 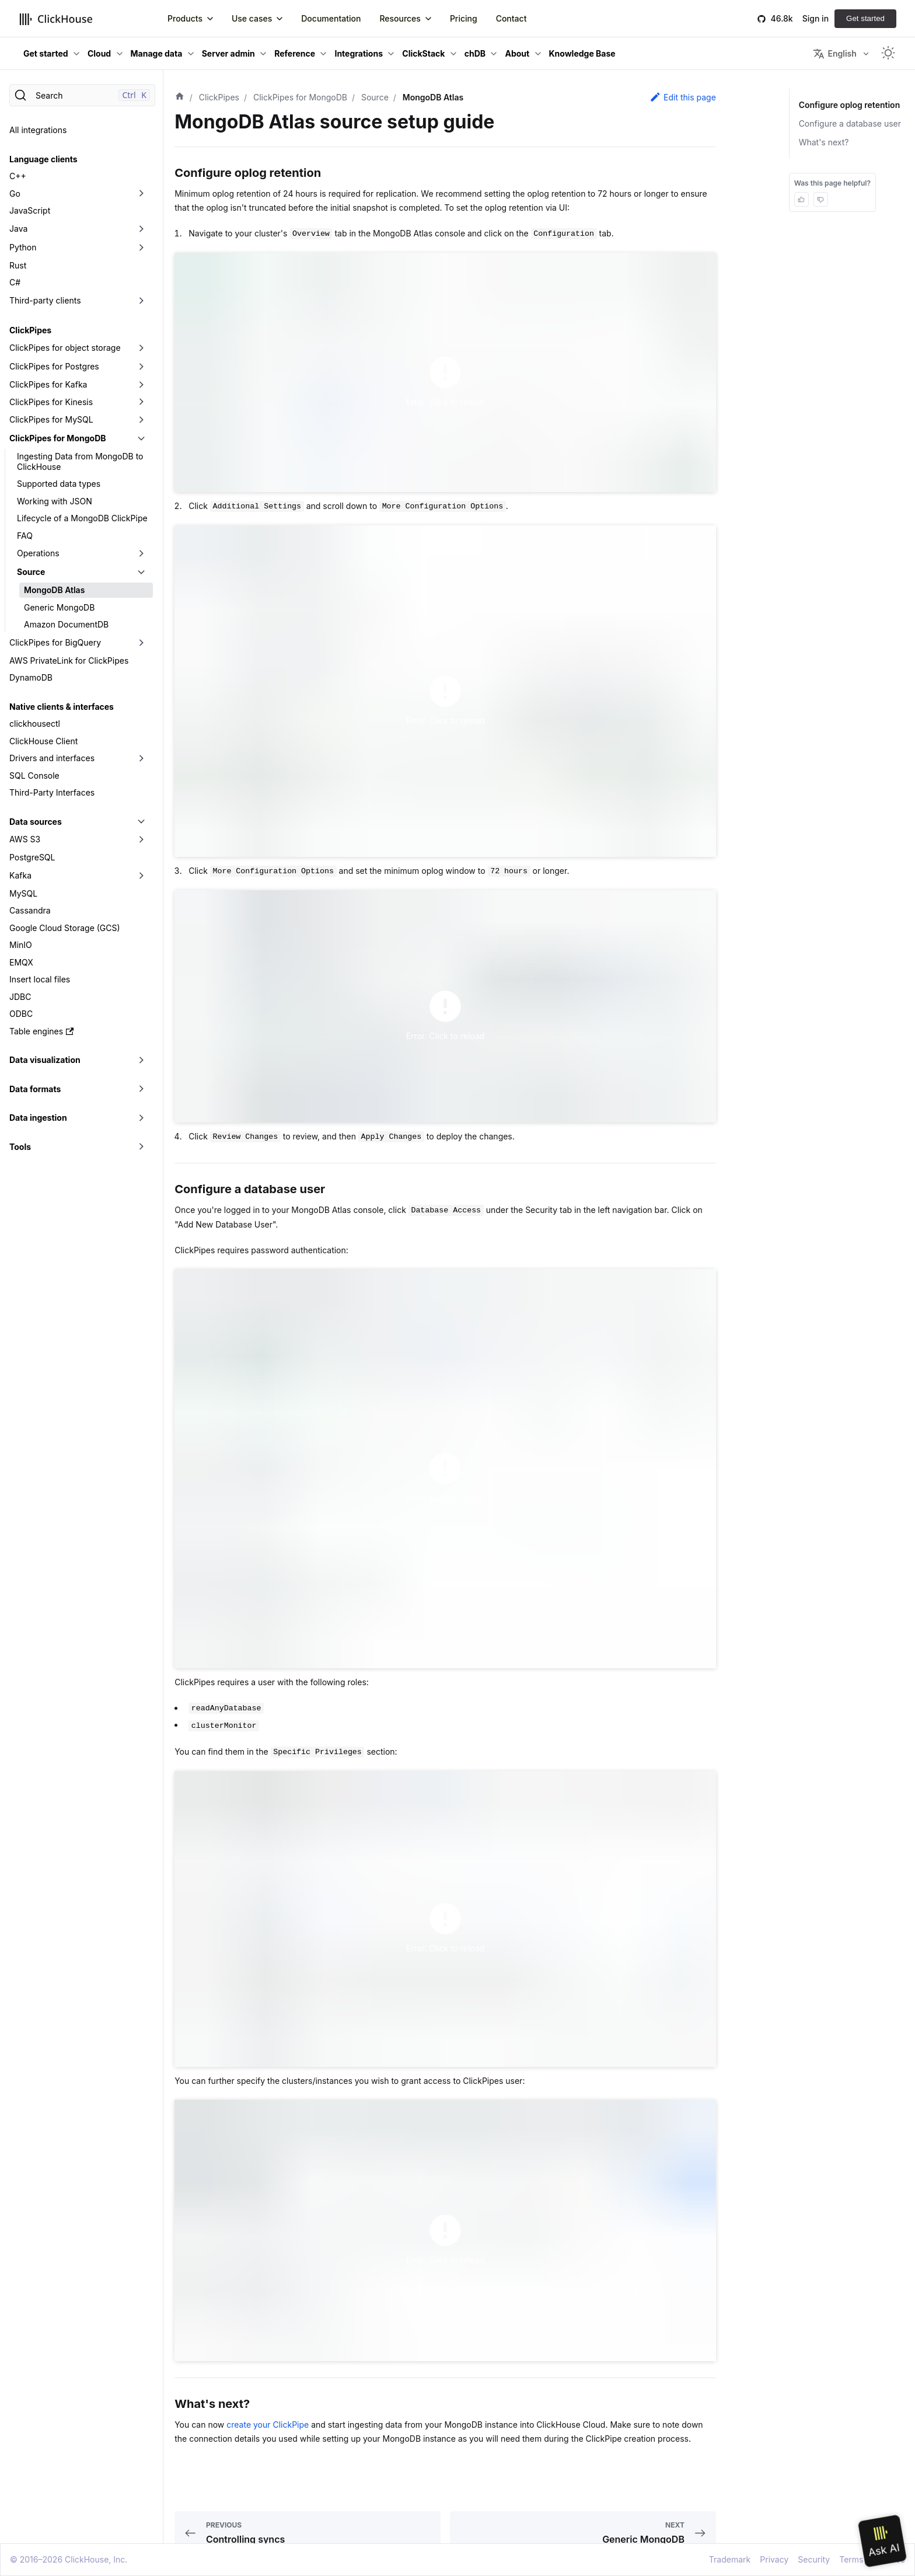 What do you see at coordinates (141, 821) in the screenshot?
I see `[Toggle the collapsible sidebar category 'Data sources']` at bounding box center [141, 821].